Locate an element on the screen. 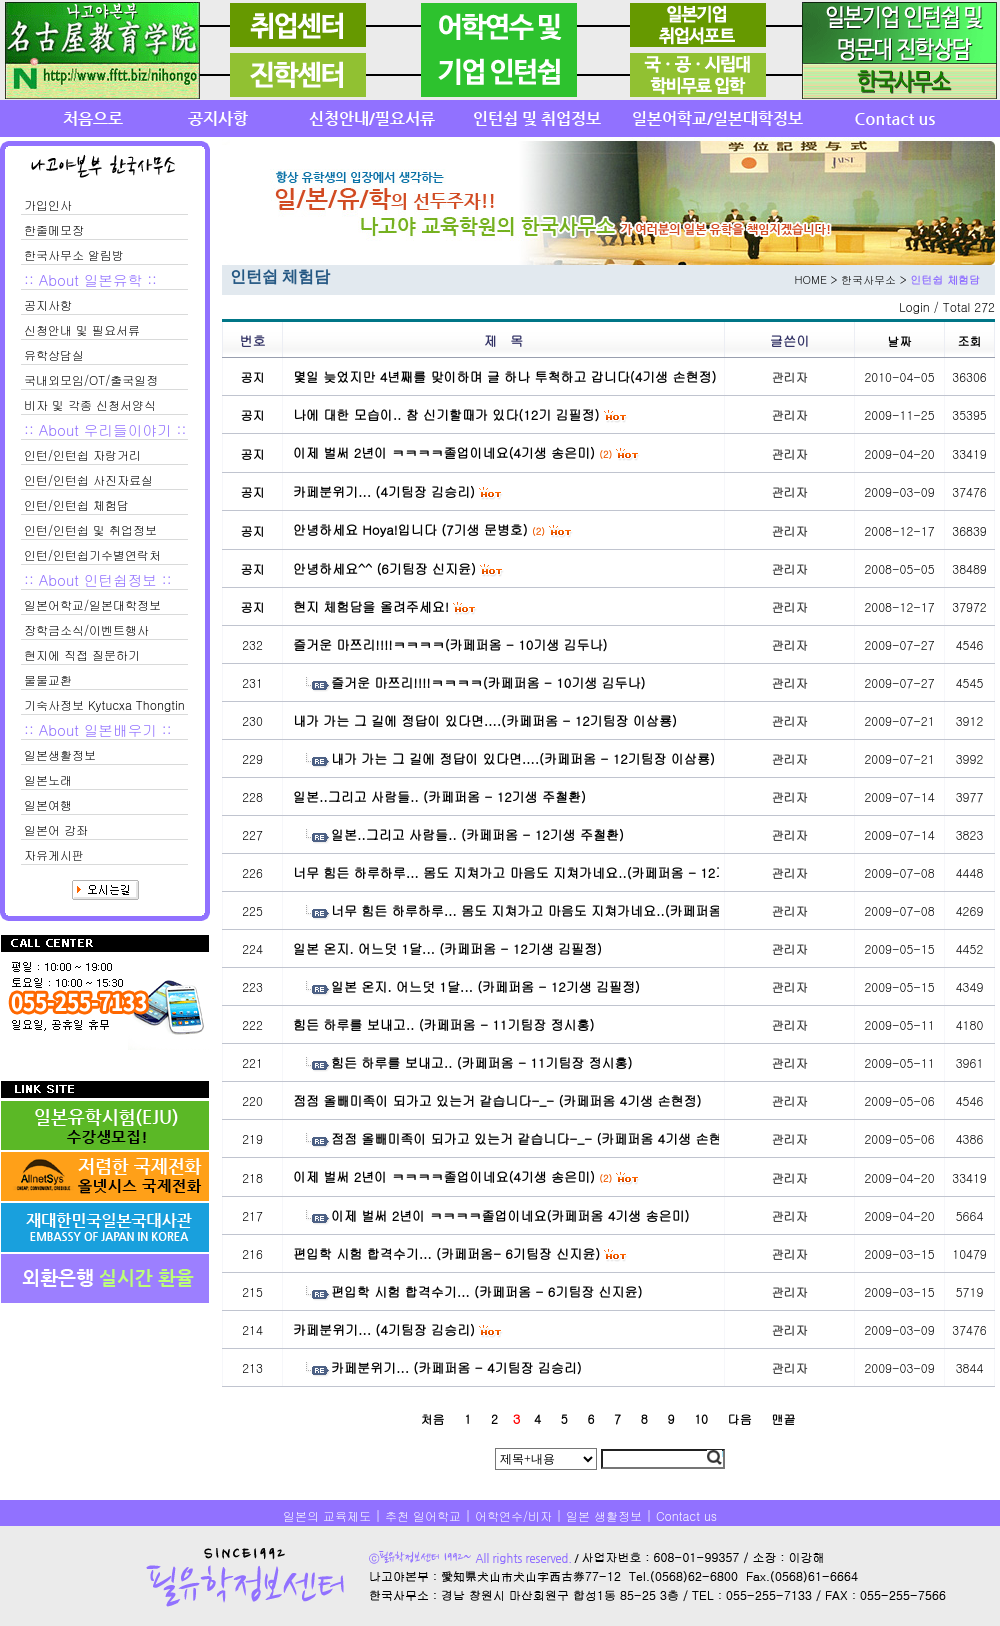 This screenshot has width=1000, height=1626. 일본어 강좌 is located at coordinates (56, 829).